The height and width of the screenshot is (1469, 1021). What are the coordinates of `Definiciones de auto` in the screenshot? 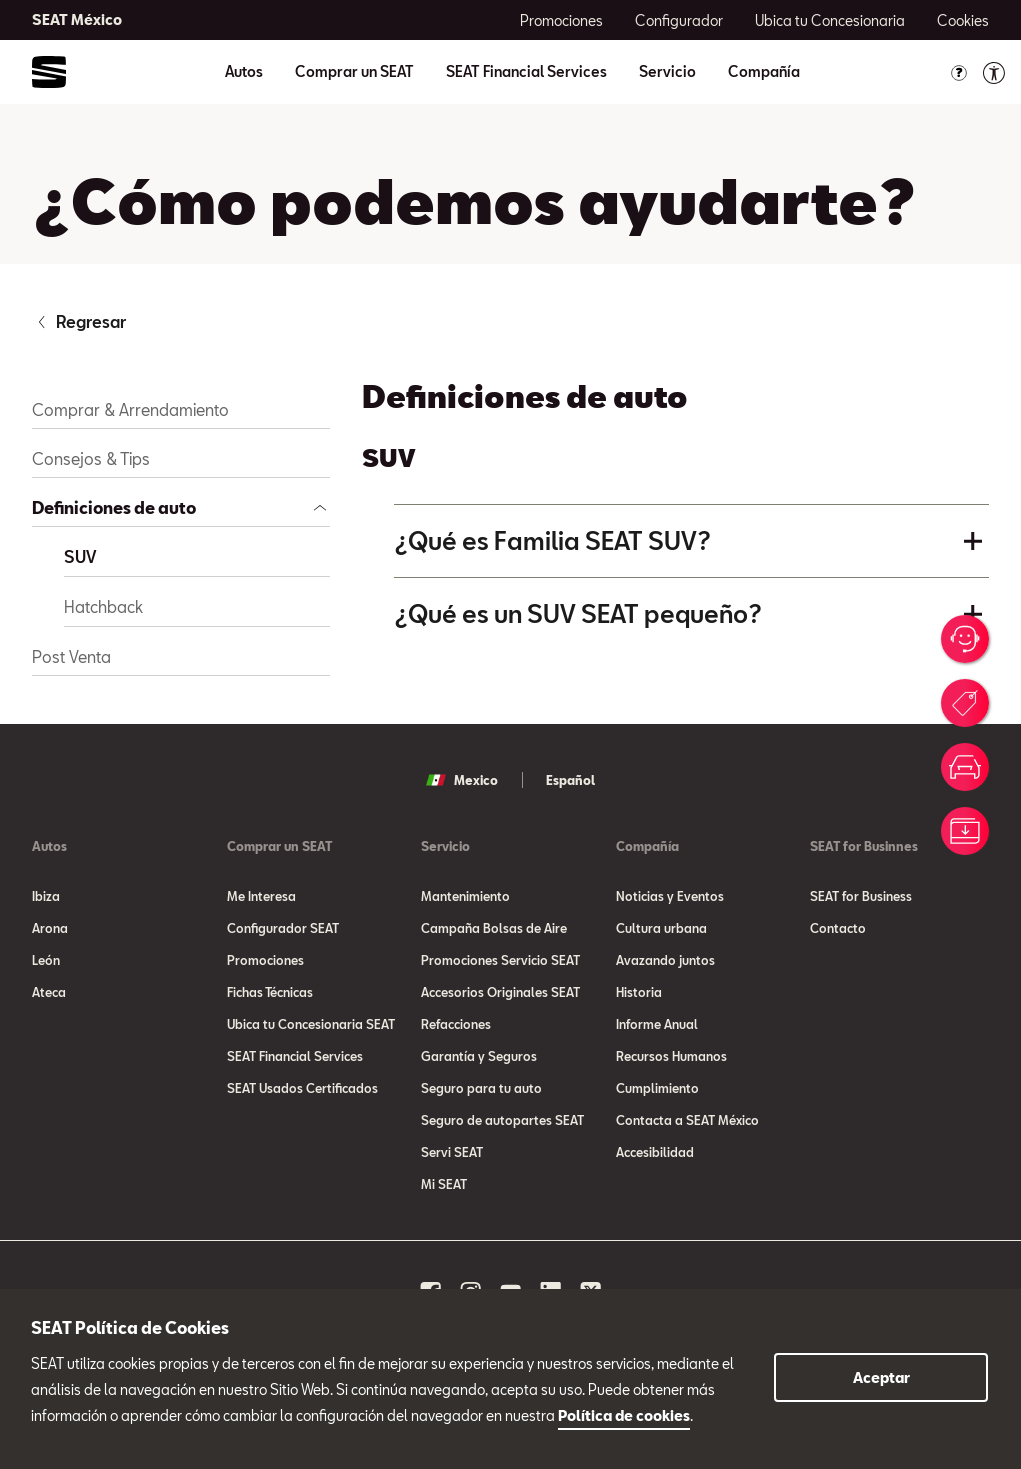 It's located at (114, 507).